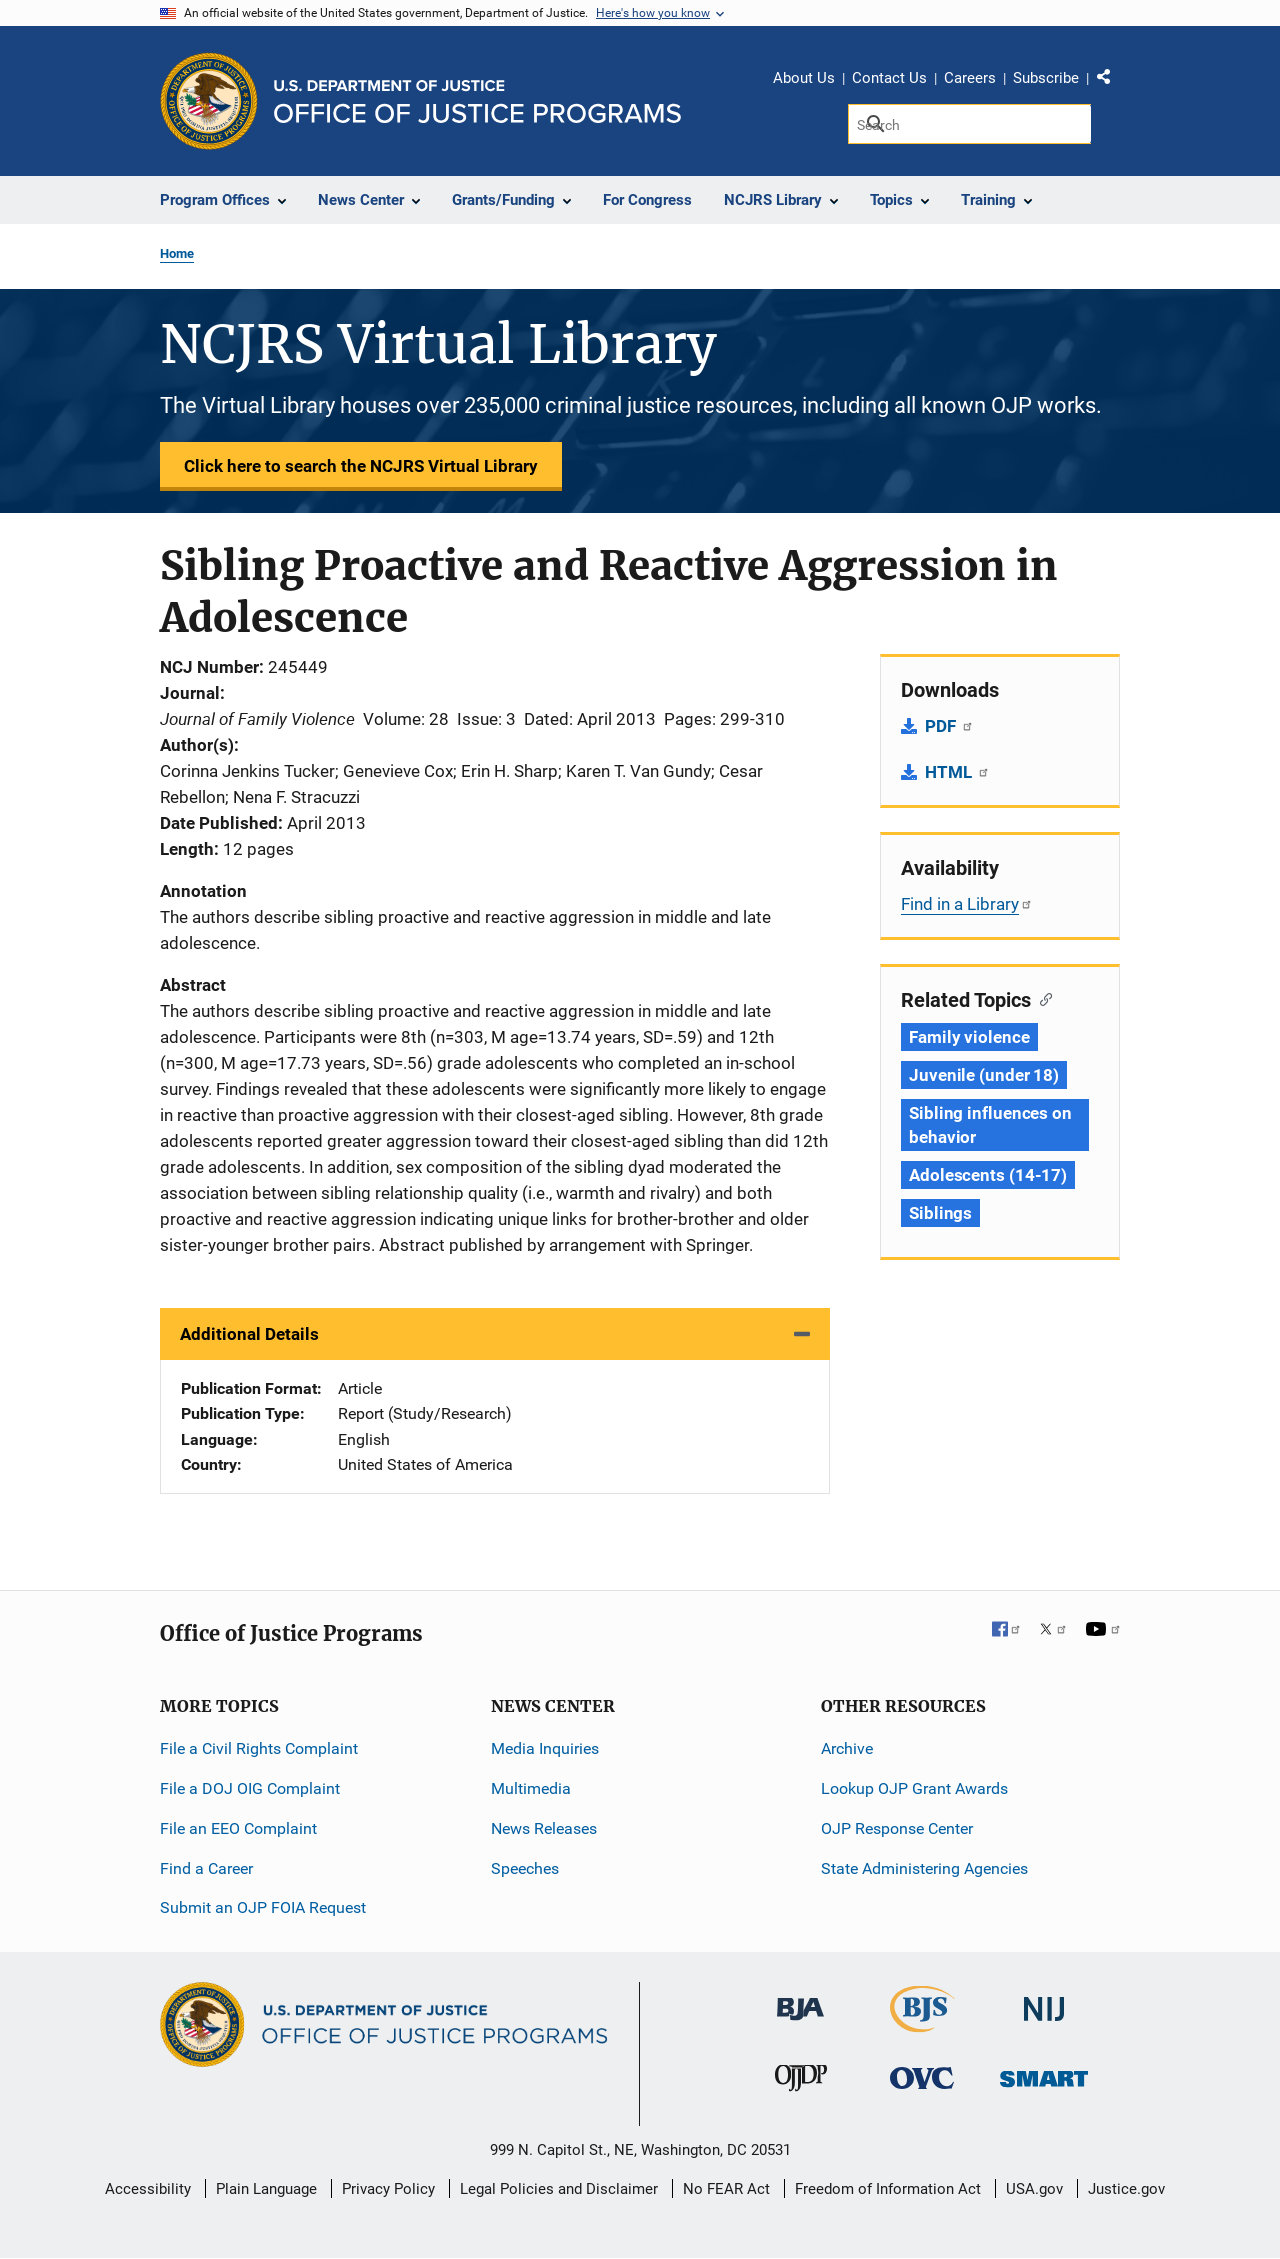 This screenshot has width=1280, height=2259. Describe the element at coordinates (361, 466) in the screenshot. I see `Click here to search the NCJRS Virtual Library` at that location.